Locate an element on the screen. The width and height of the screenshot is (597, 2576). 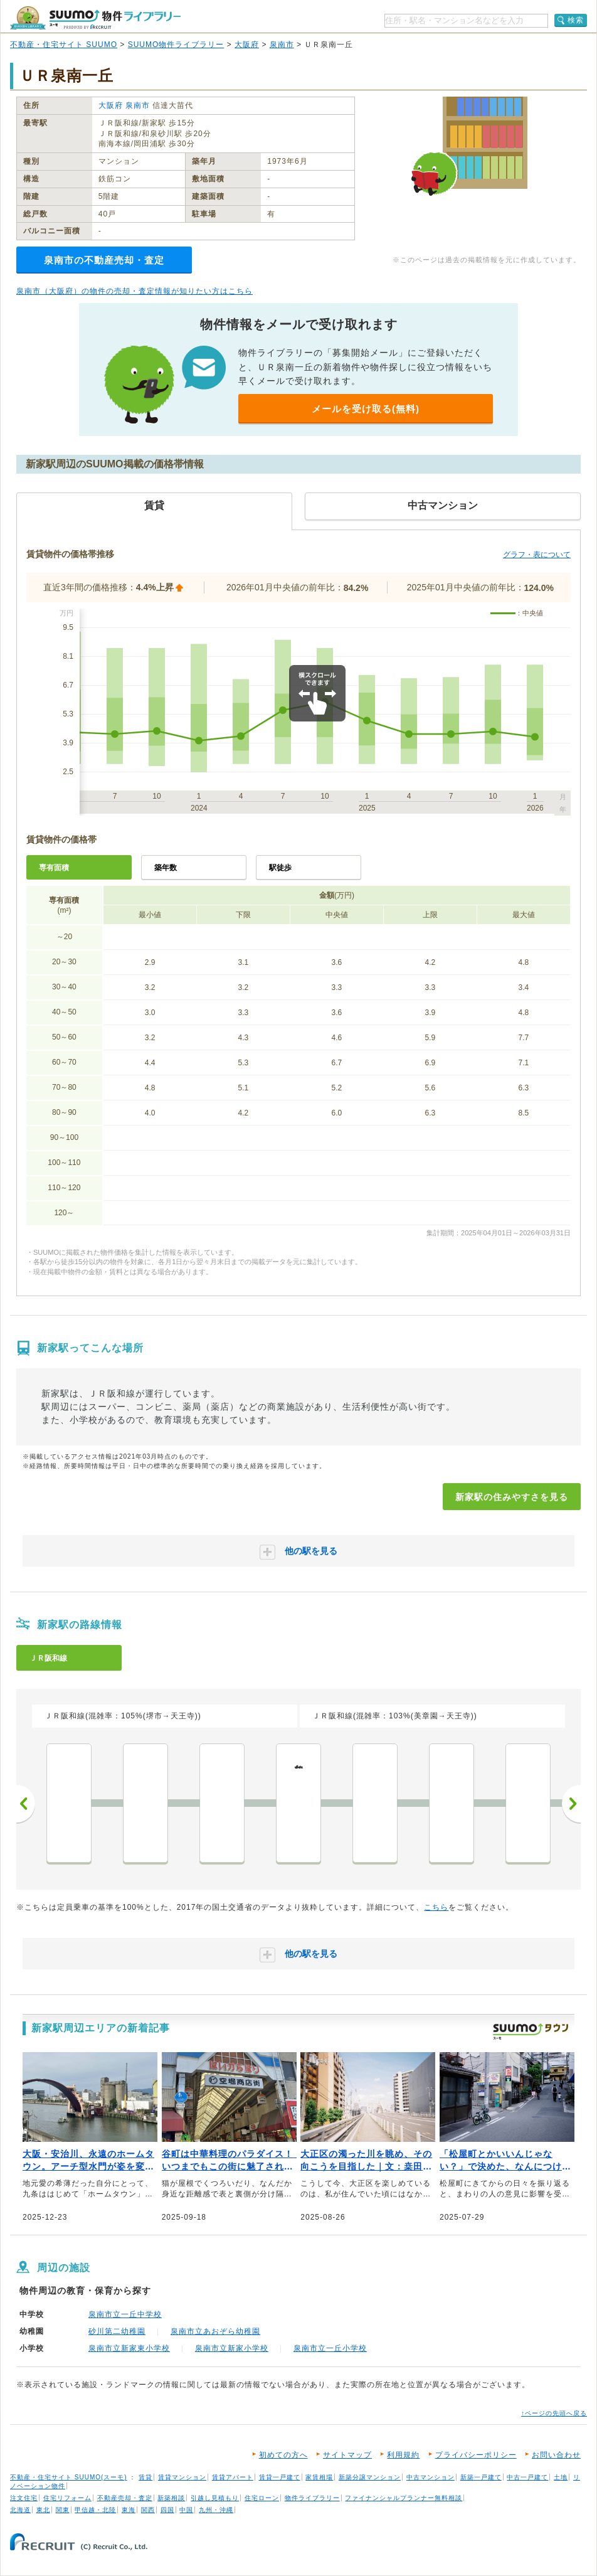
専有面積 is located at coordinates (54, 867).